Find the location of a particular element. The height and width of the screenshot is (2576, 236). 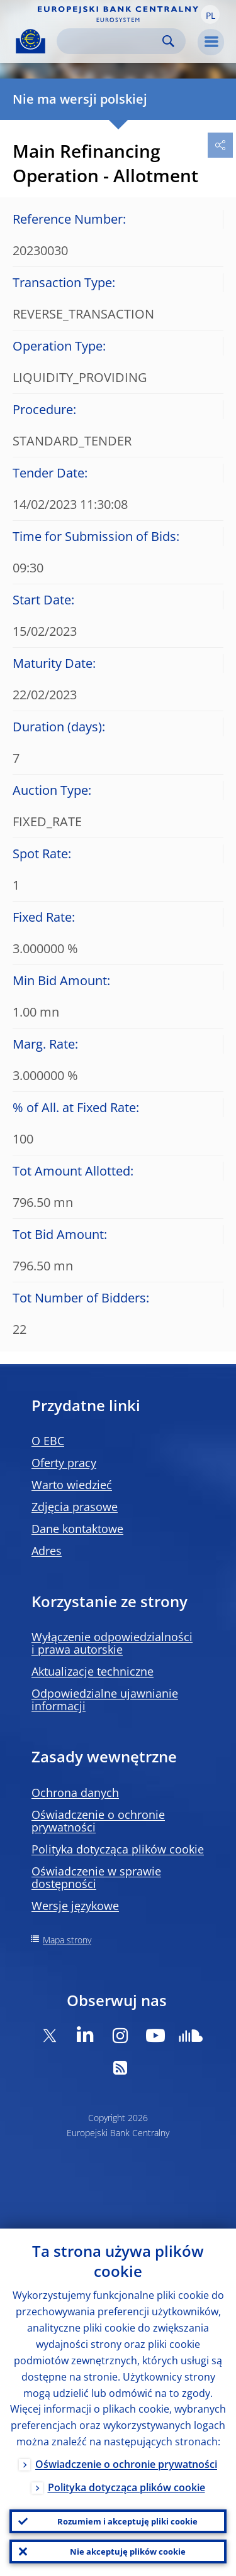

[button] is located at coordinates (210, 14).